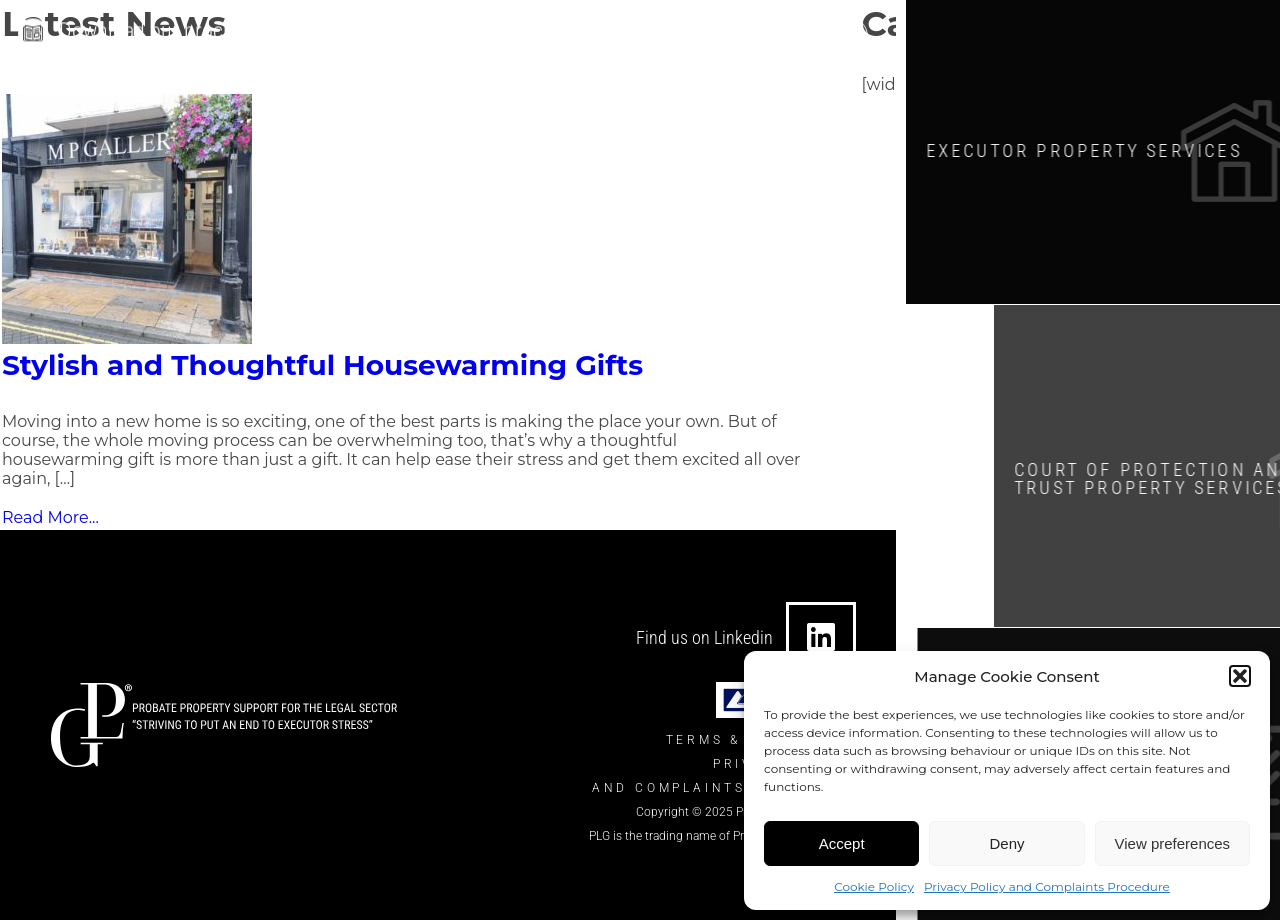  What do you see at coordinates (1100, 149) in the screenshot?
I see `Executor Property SERVICES` at bounding box center [1100, 149].